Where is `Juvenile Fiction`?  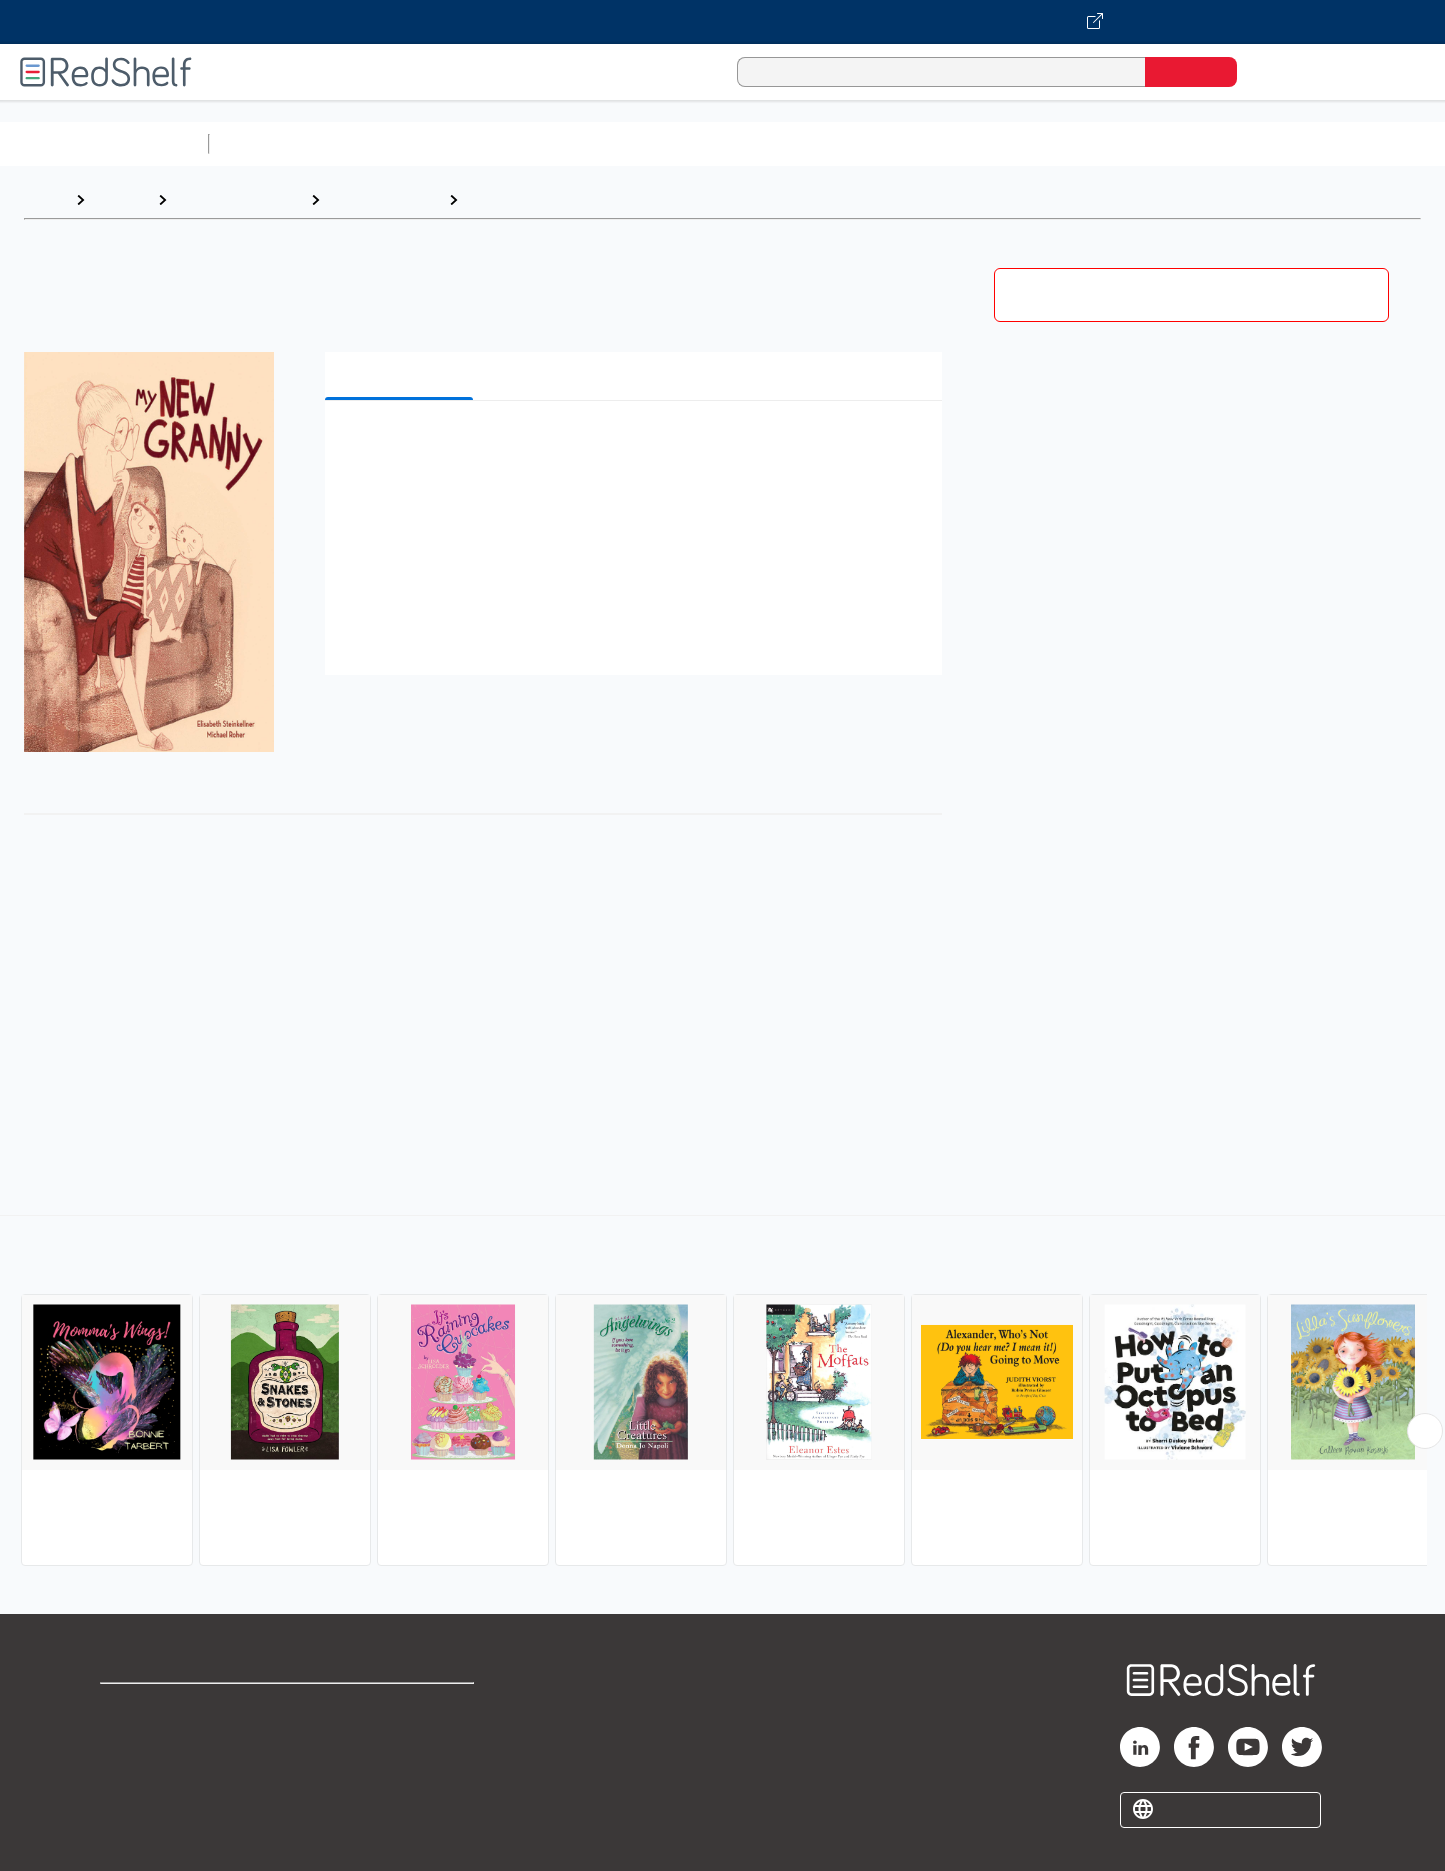
Juvenile Fiction is located at coordinates (384, 199).